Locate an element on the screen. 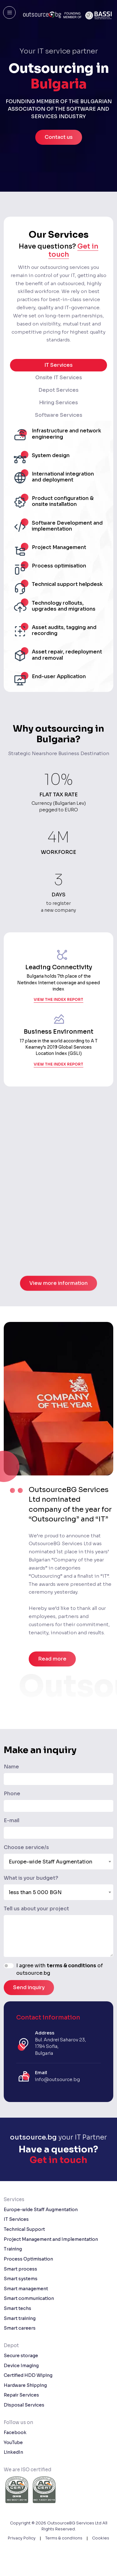 The image size is (117, 2576). less than 5 000 BGN [textbox] is located at coordinates (35, 1892).